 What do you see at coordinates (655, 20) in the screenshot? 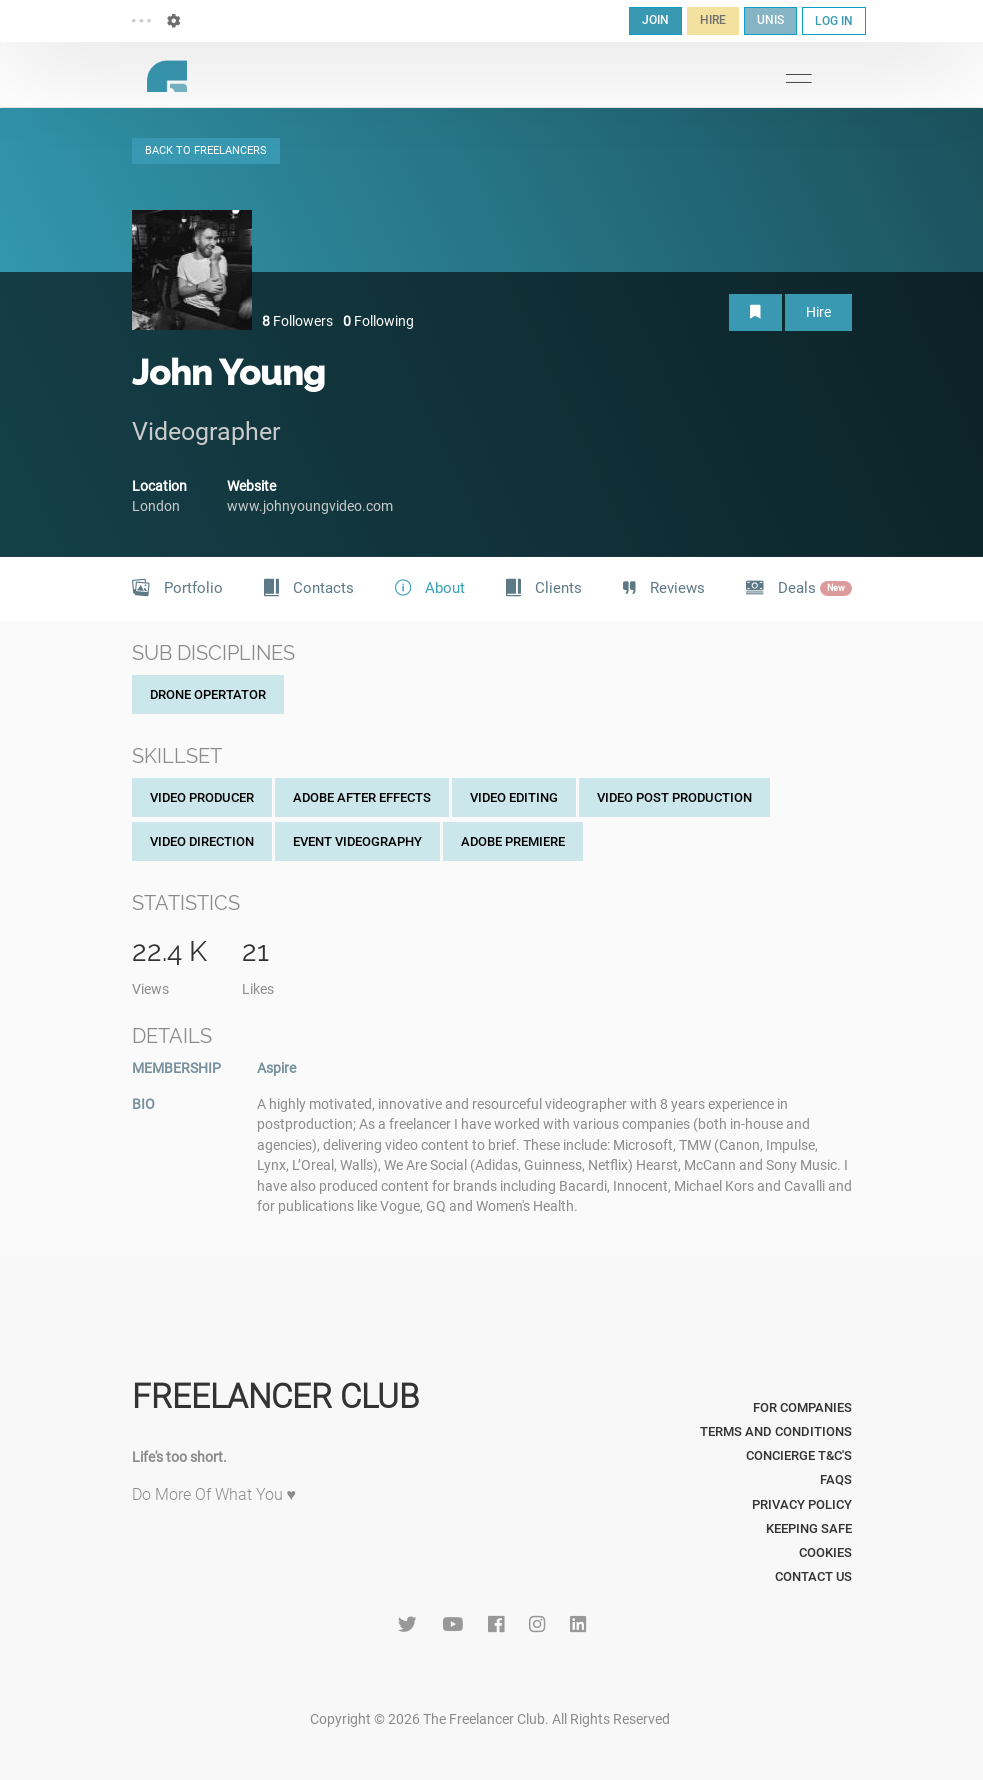
I see `JOIN` at bounding box center [655, 20].